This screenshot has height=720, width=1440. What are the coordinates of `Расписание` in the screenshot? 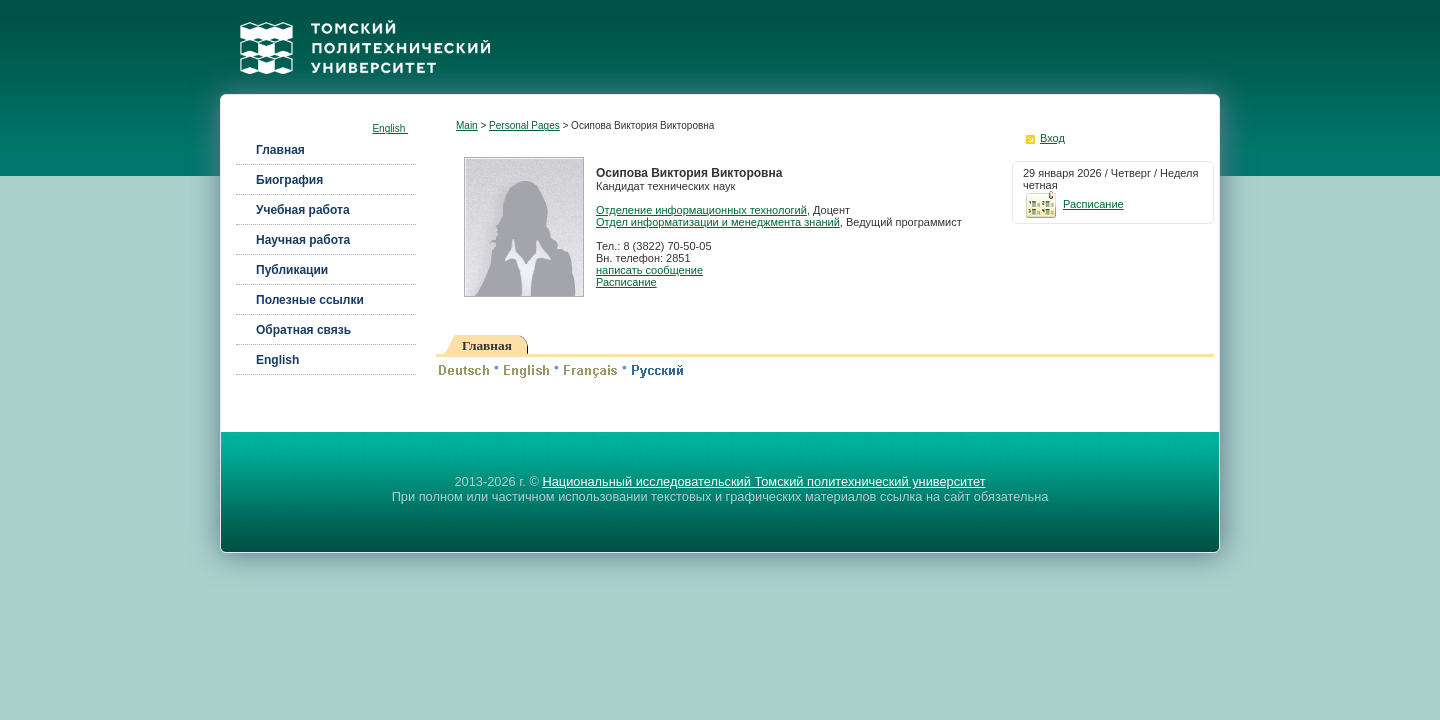 It's located at (626, 282).